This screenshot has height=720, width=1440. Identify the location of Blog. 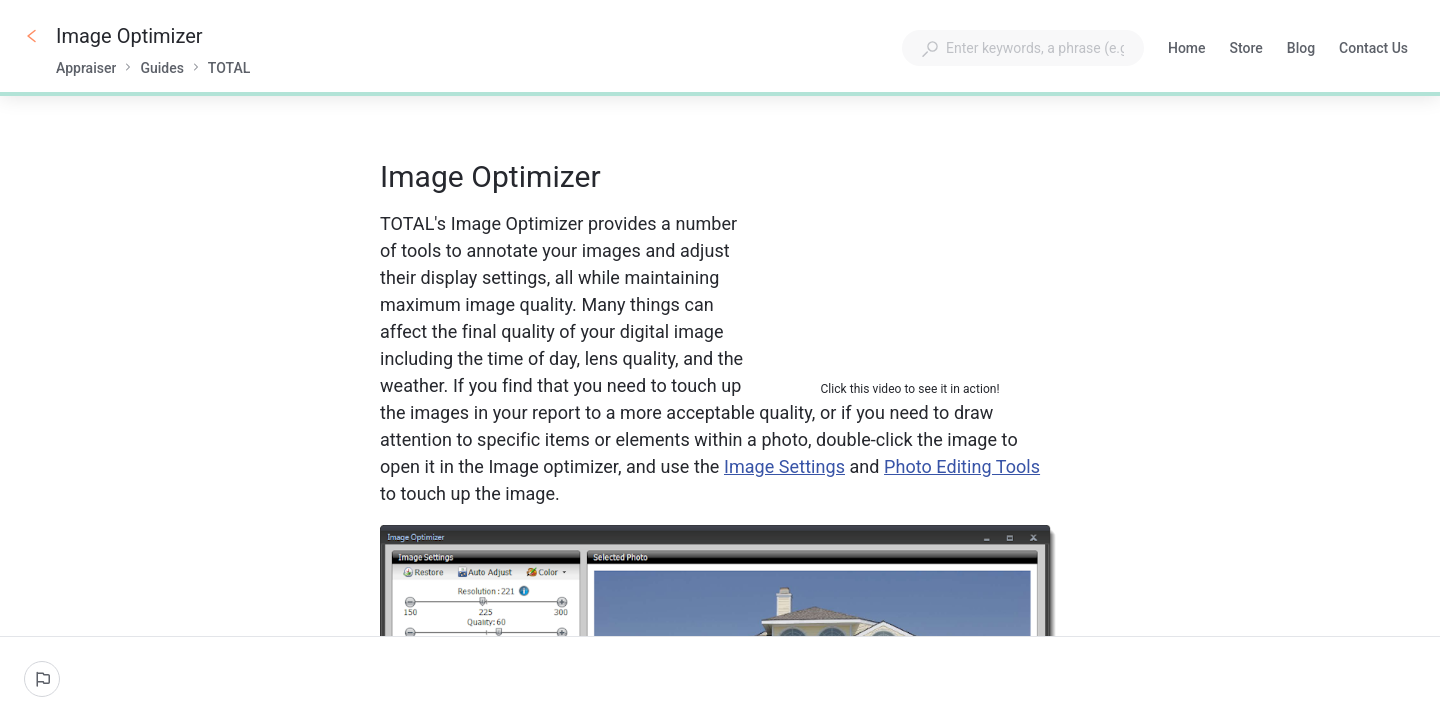
(1301, 50).